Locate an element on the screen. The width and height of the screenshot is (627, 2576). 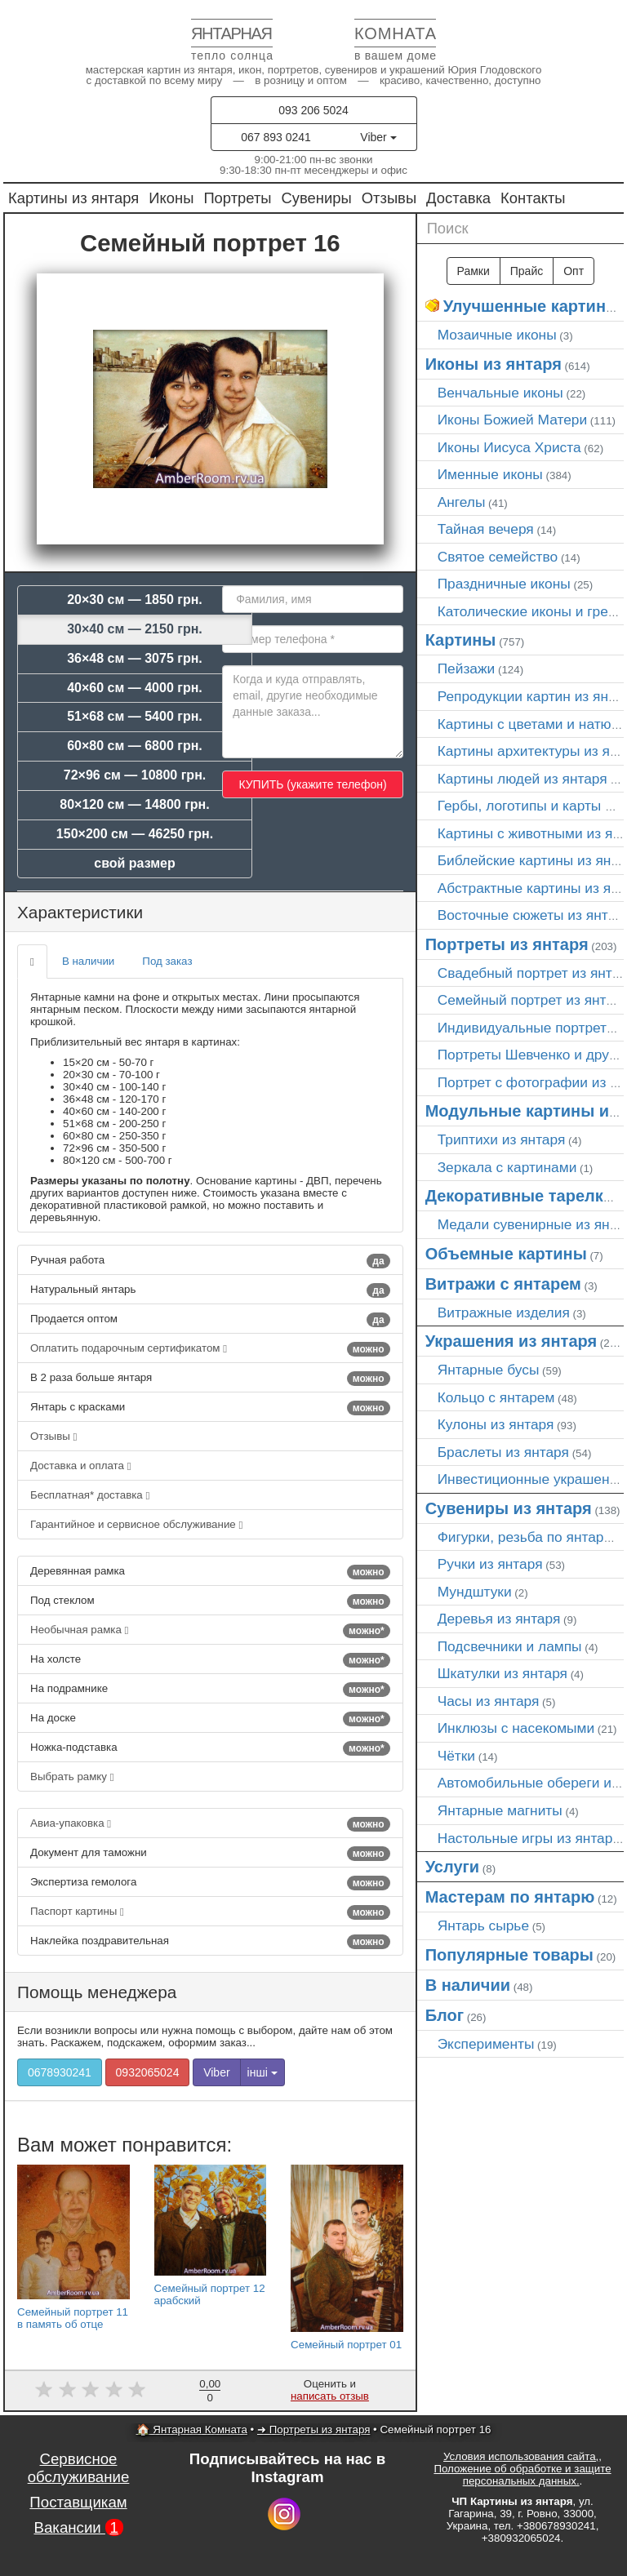
Картины is located at coordinates (460, 640).